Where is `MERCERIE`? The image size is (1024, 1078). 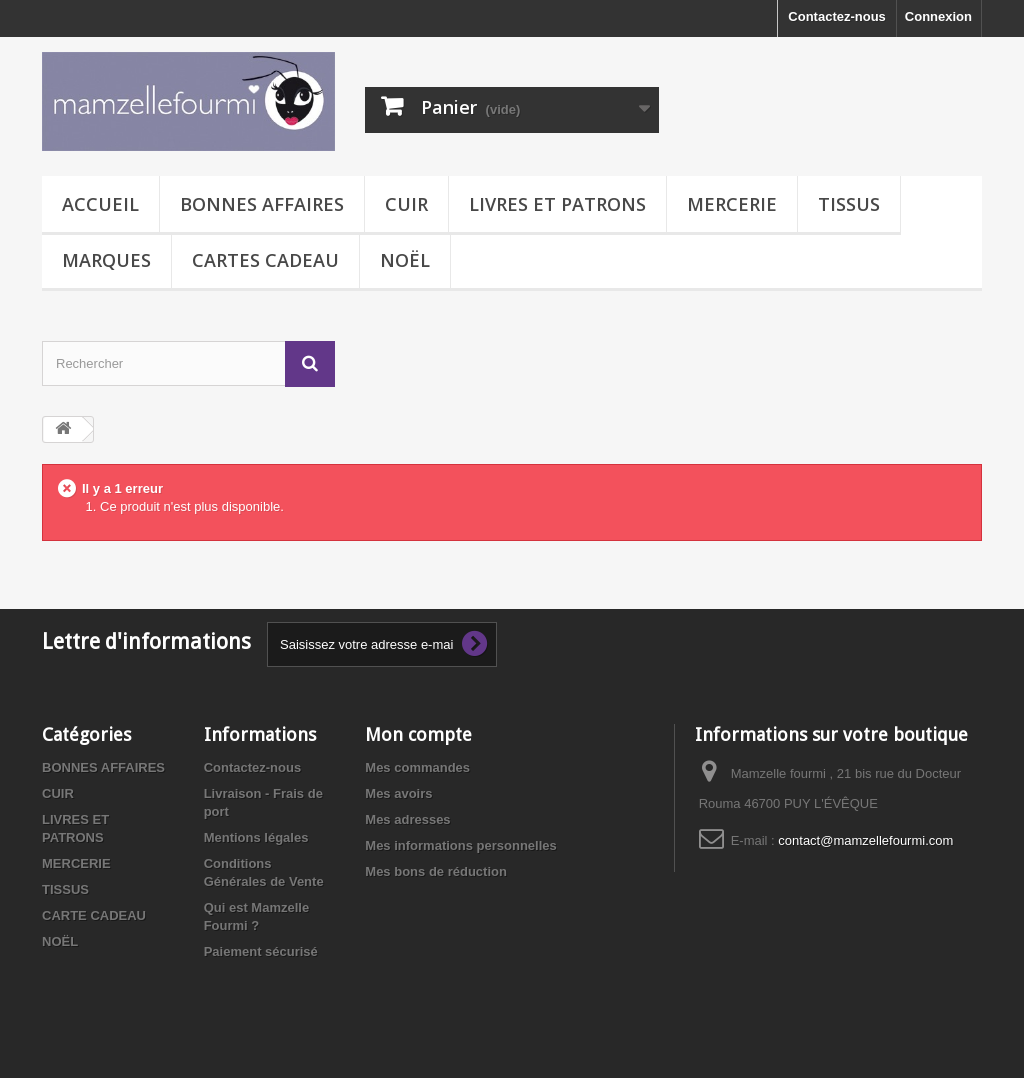
MERCERIE is located at coordinates (732, 204).